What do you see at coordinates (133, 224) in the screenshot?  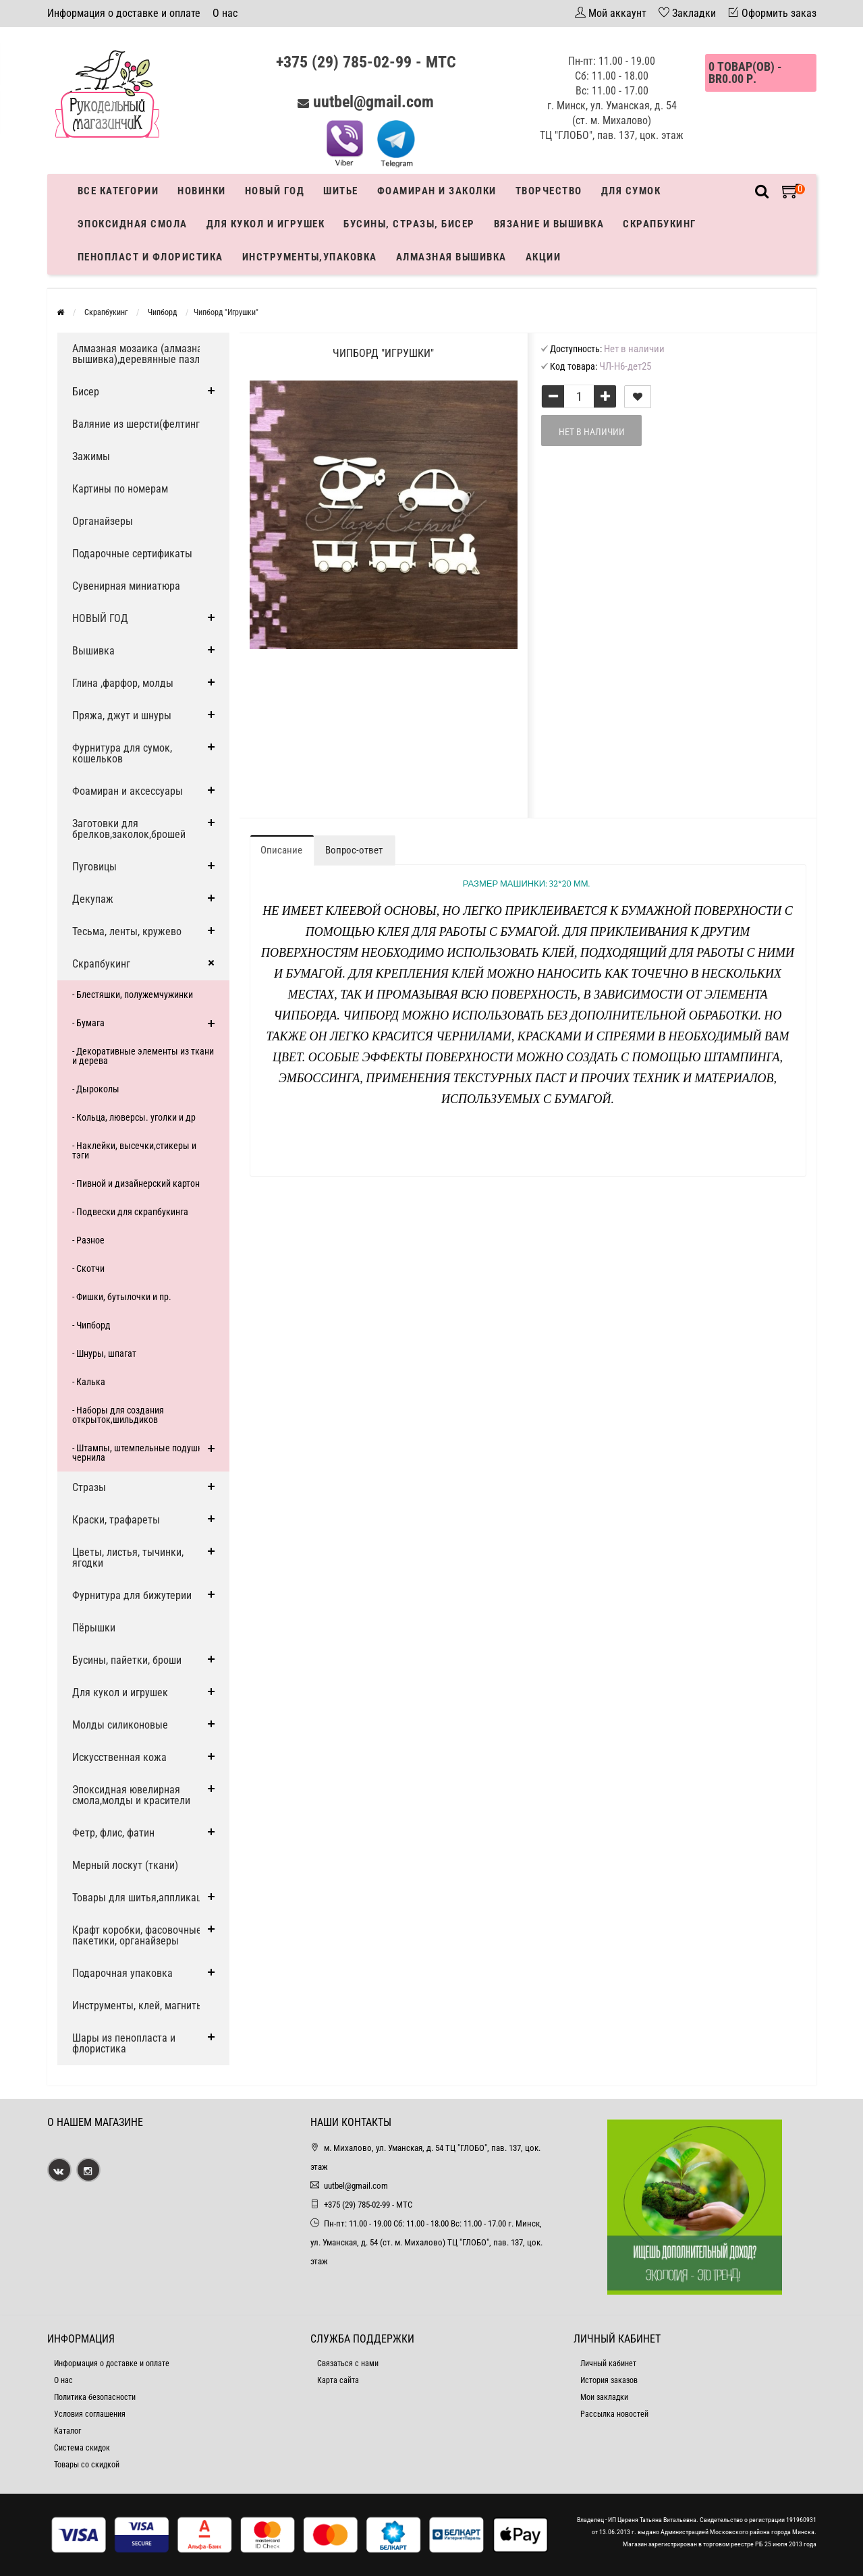 I see `Эпоксидная смола` at bounding box center [133, 224].